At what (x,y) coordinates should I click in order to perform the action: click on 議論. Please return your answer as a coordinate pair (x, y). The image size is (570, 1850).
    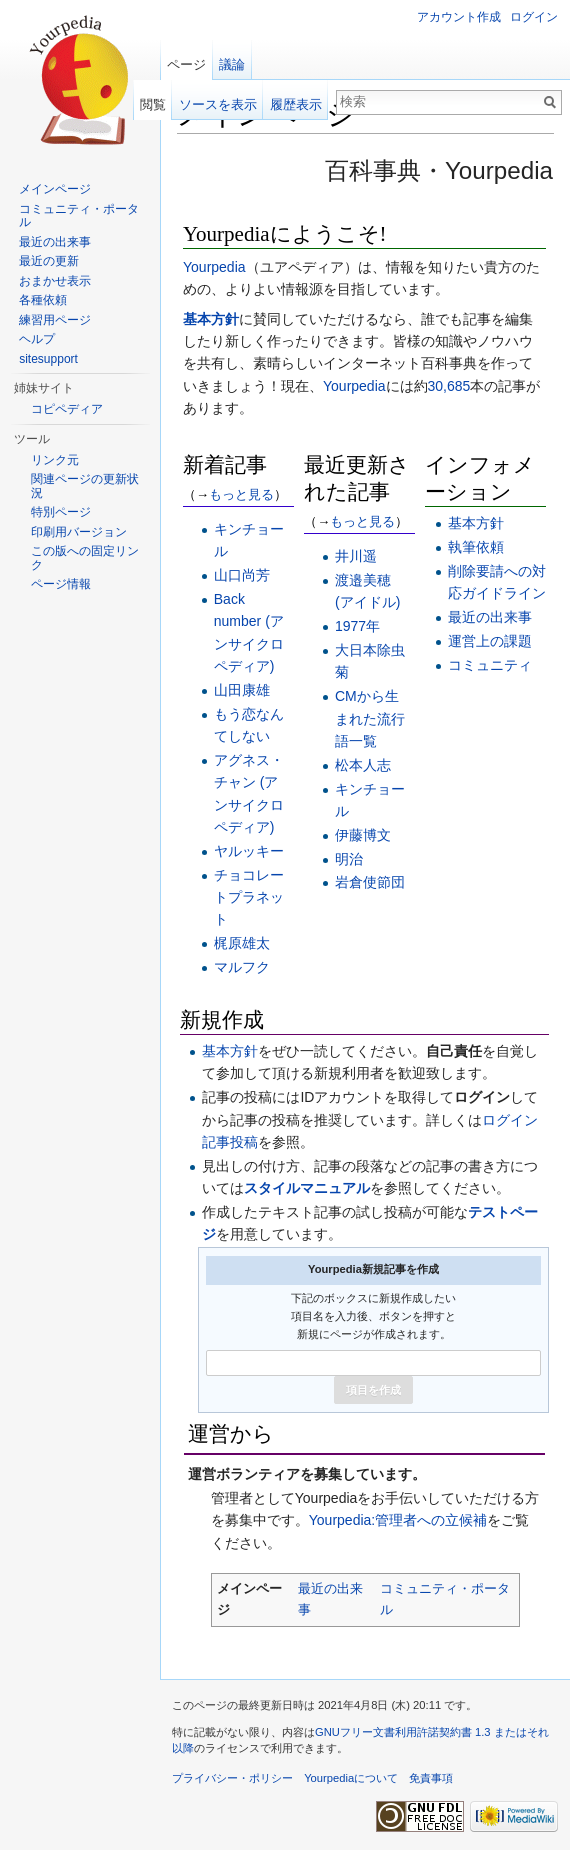
    Looking at the image, I should click on (232, 64).